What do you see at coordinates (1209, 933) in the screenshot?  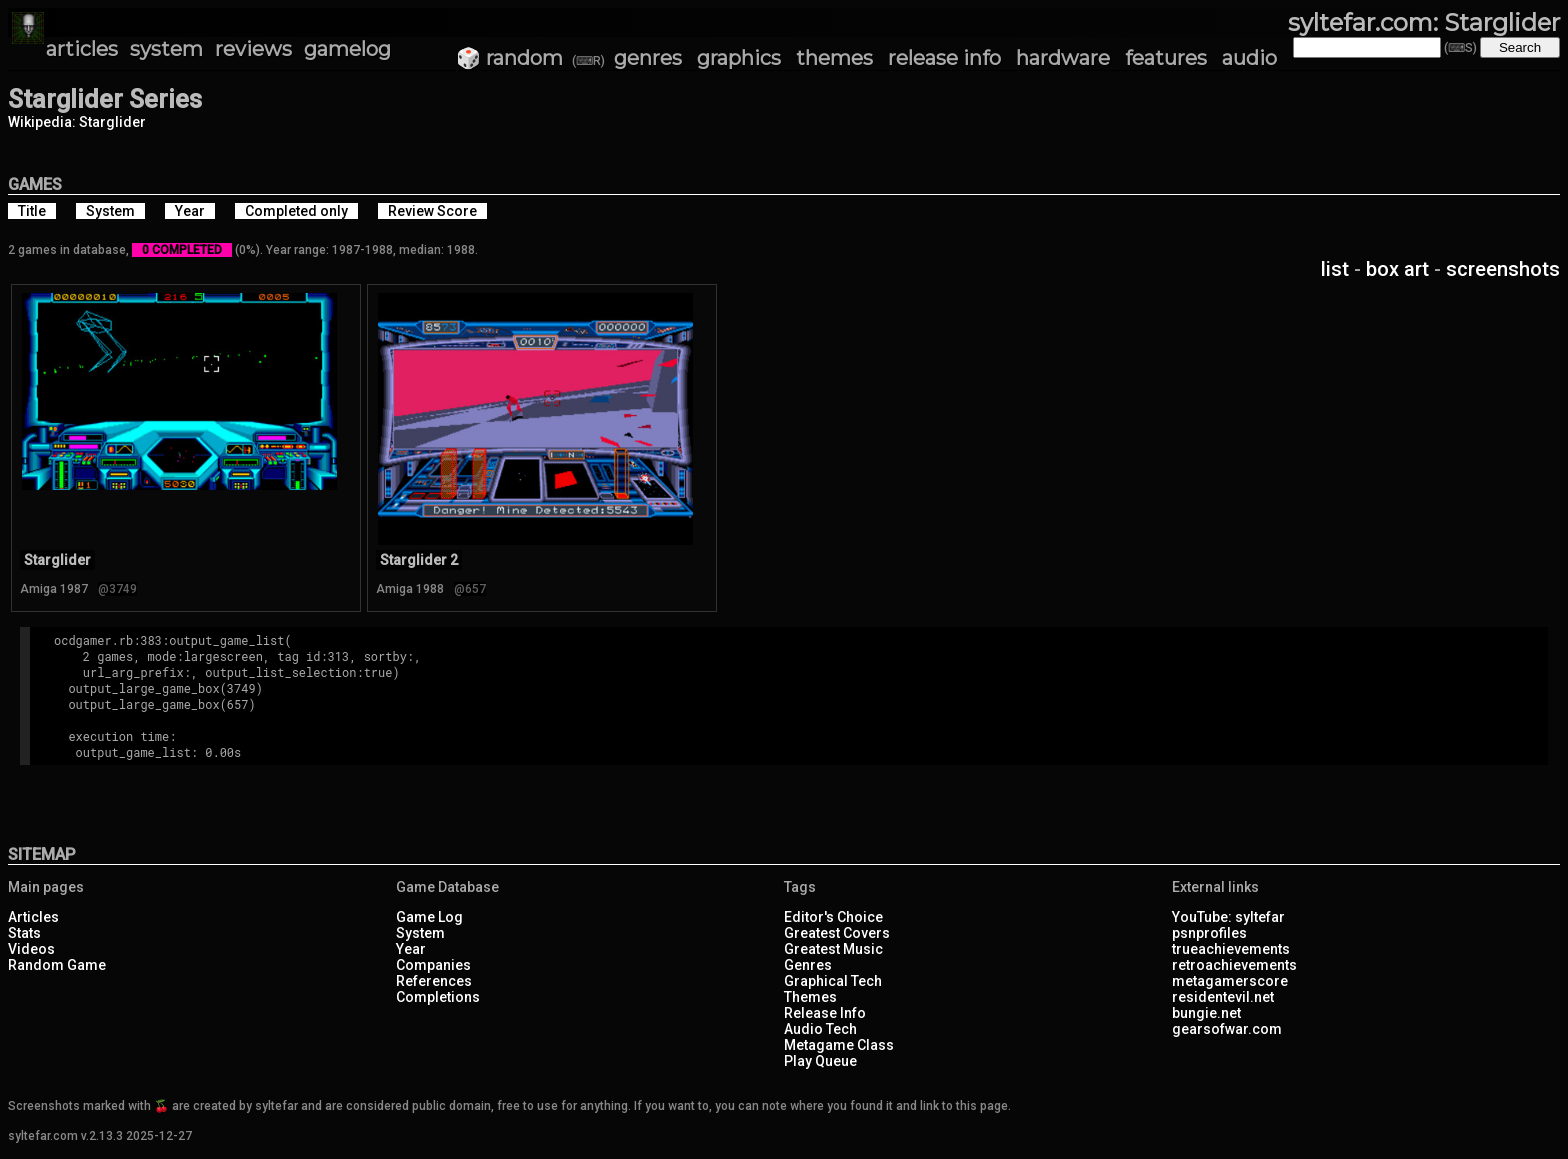 I see `psnprofiles` at bounding box center [1209, 933].